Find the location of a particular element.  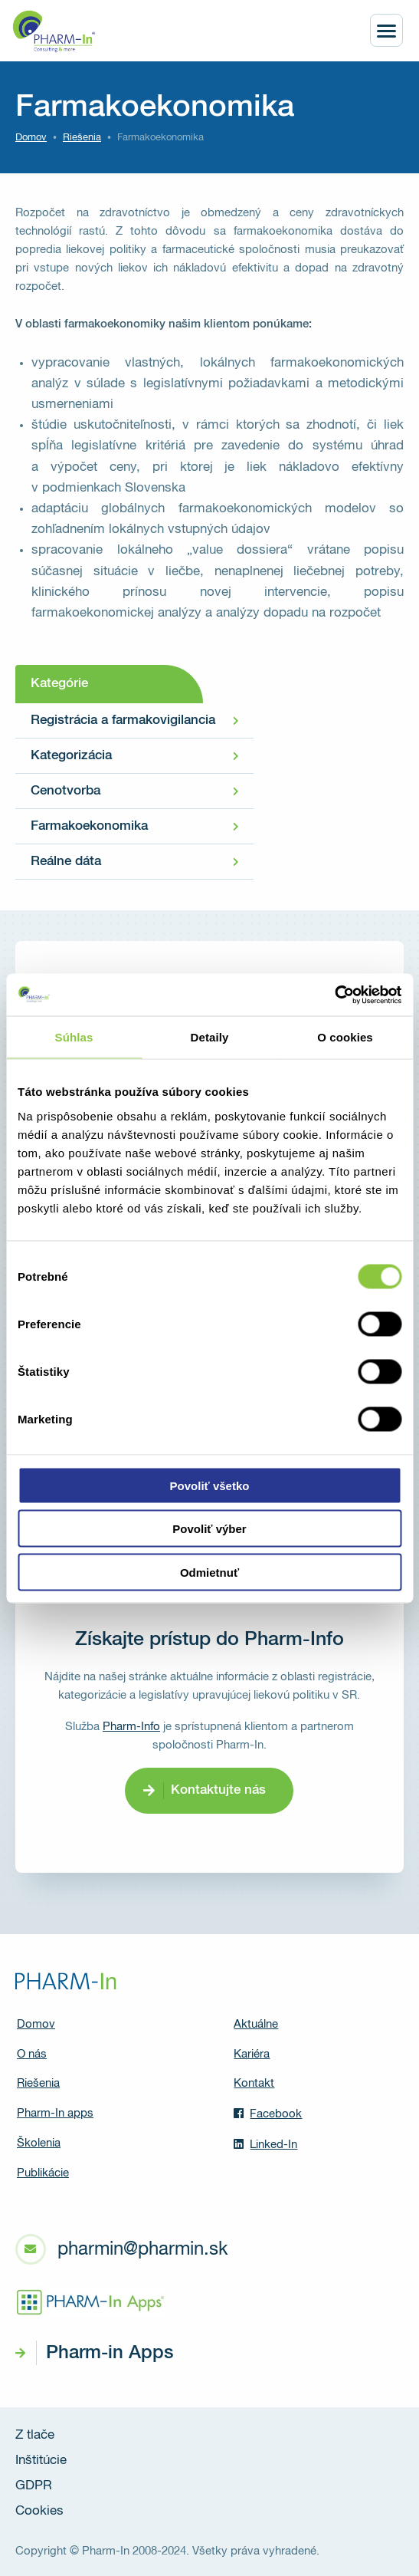

[Usercentrics Cookiebot - opens in a new window] is located at coordinates (334, 995).